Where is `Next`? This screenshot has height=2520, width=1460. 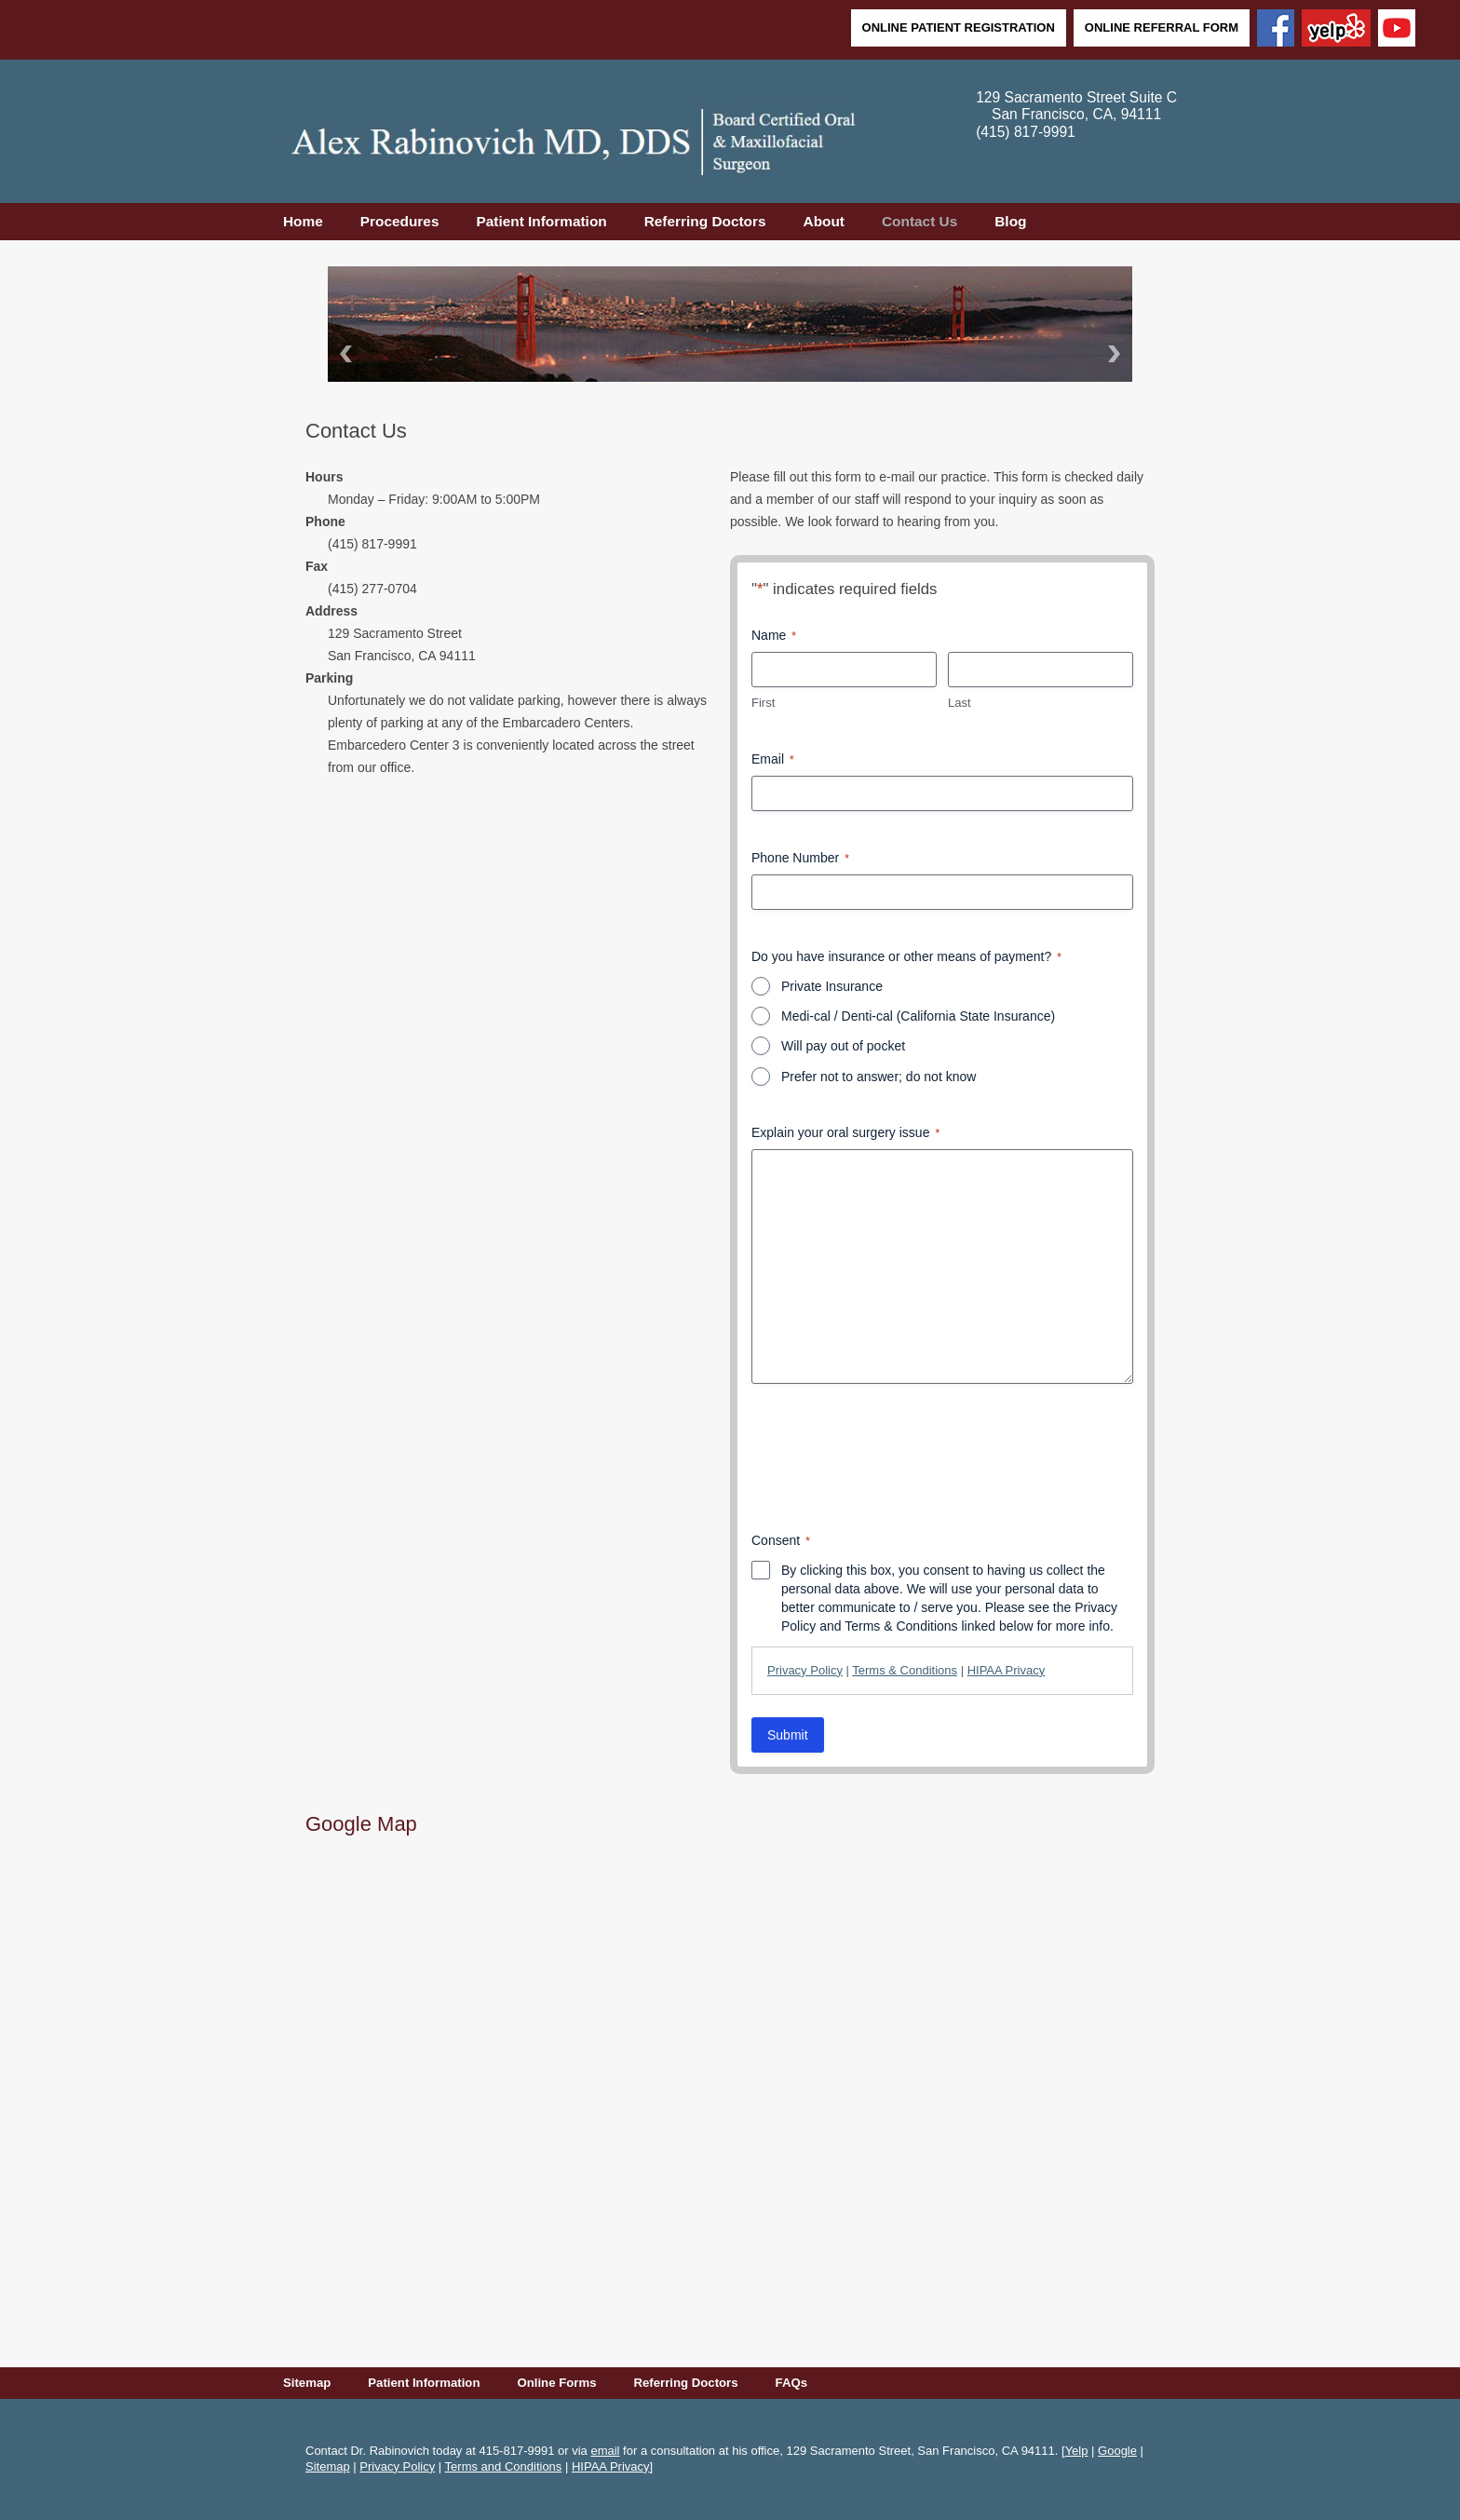 Next is located at coordinates (1117, 353).